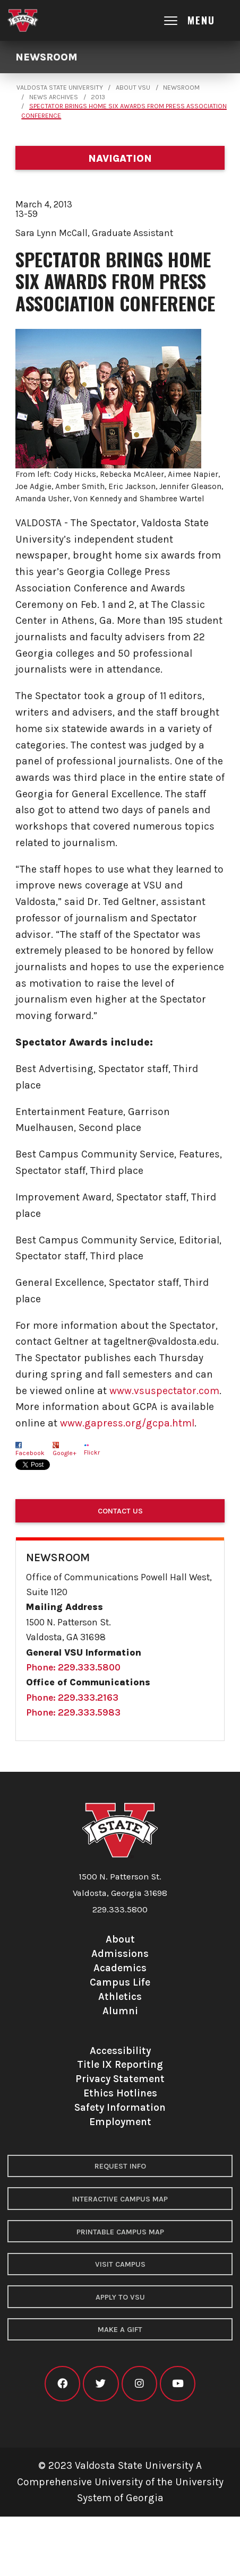  Describe the element at coordinates (59, 87) in the screenshot. I see `Valdosta State University` at that location.